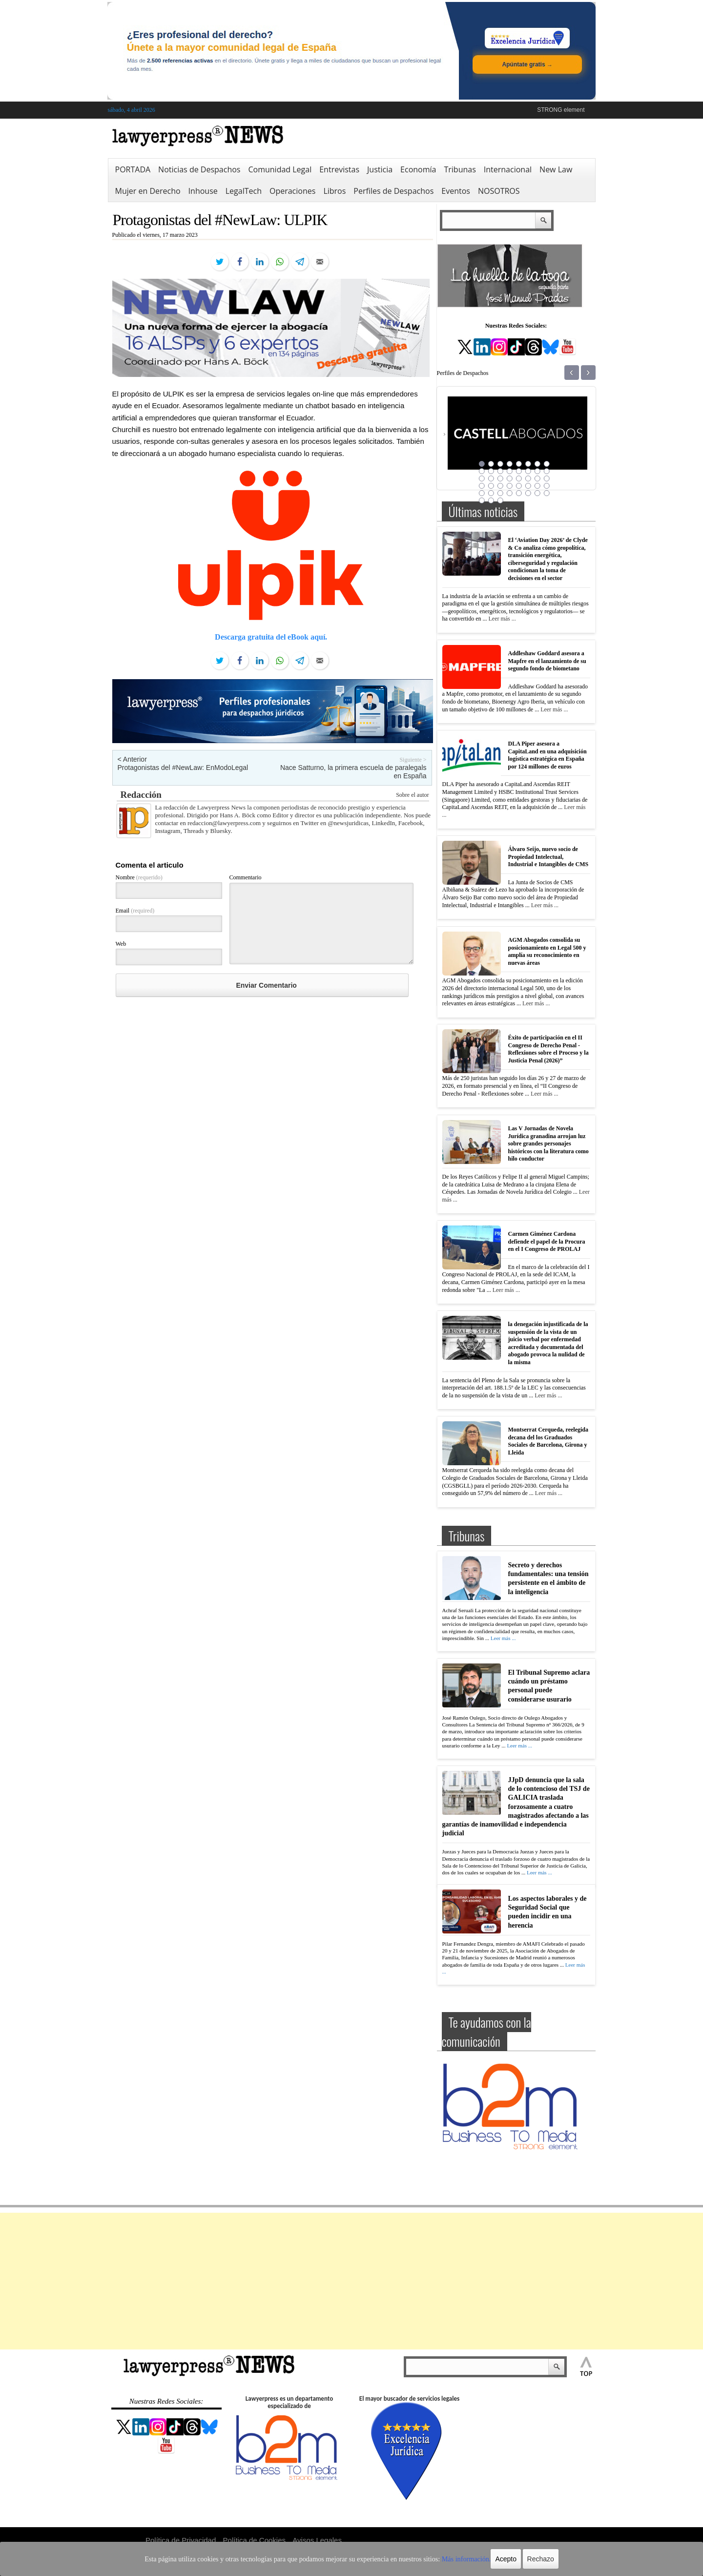 The height and width of the screenshot is (2576, 703). What do you see at coordinates (508, 169) in the screenshot?
I see `Internacional` at bounding box center [508, 169].